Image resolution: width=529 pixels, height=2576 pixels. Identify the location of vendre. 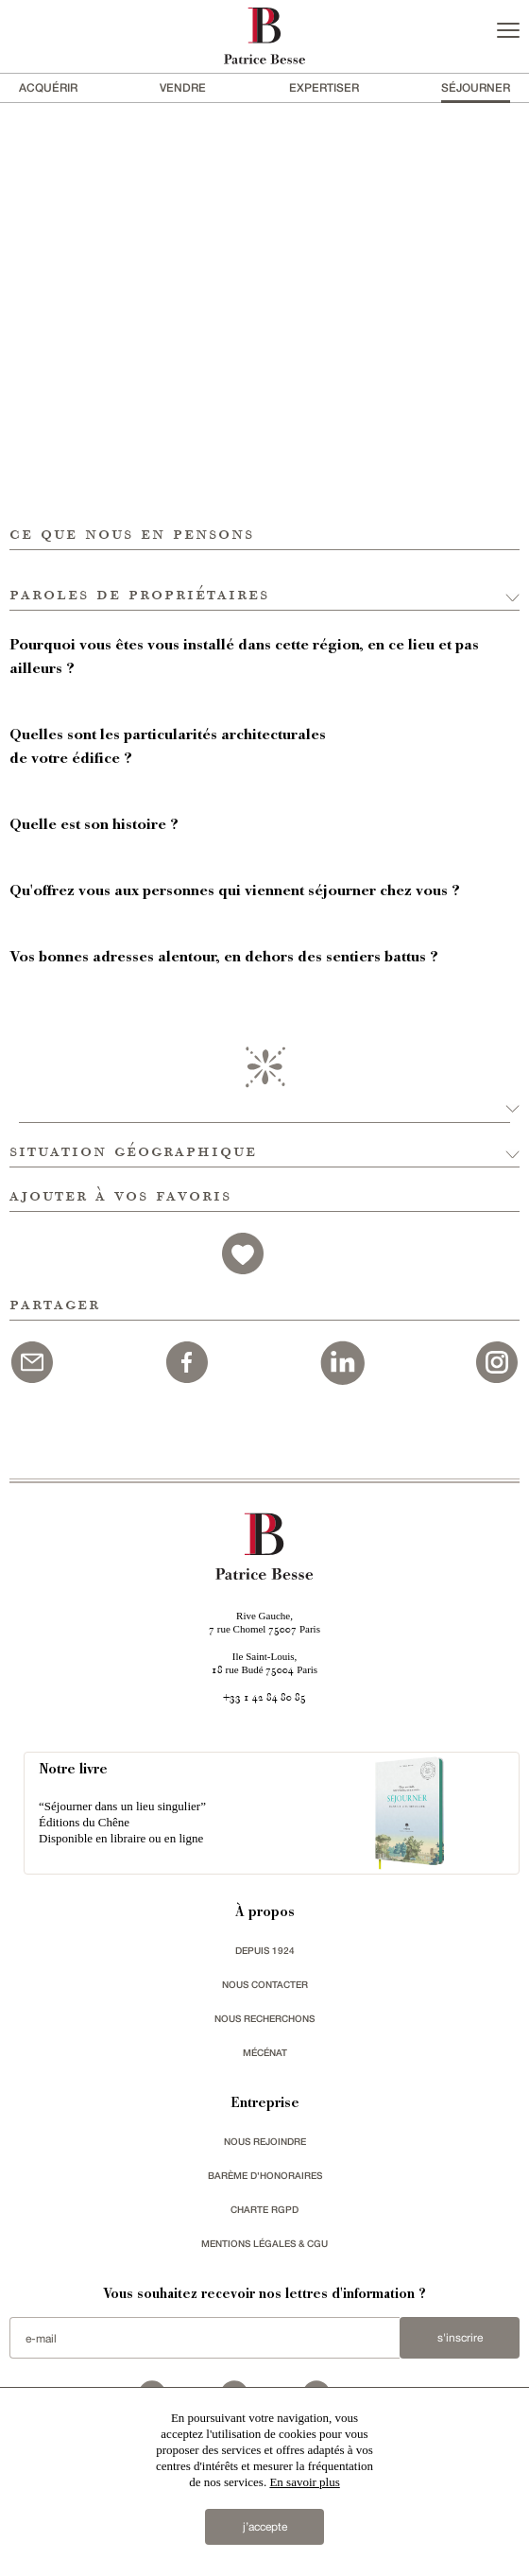
(183, 87).